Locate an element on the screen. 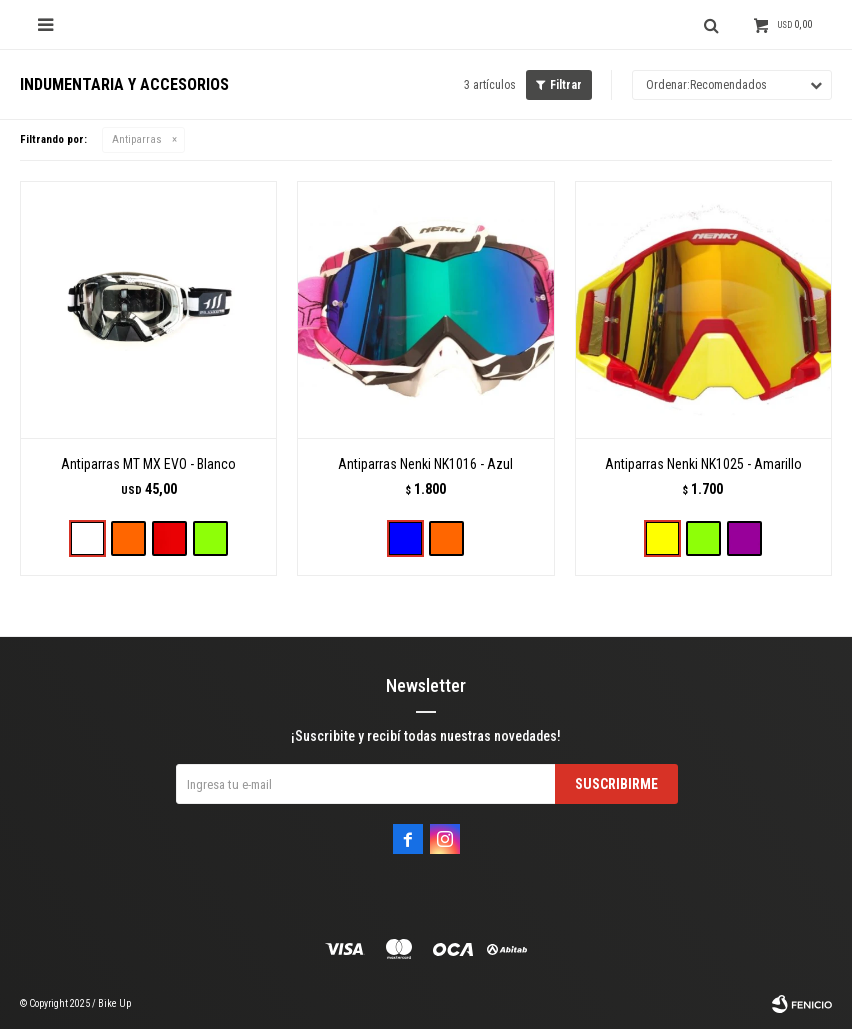 The width and height of the screenshot is (852, 1029). Antiparras is located at coordinates (137, 139).